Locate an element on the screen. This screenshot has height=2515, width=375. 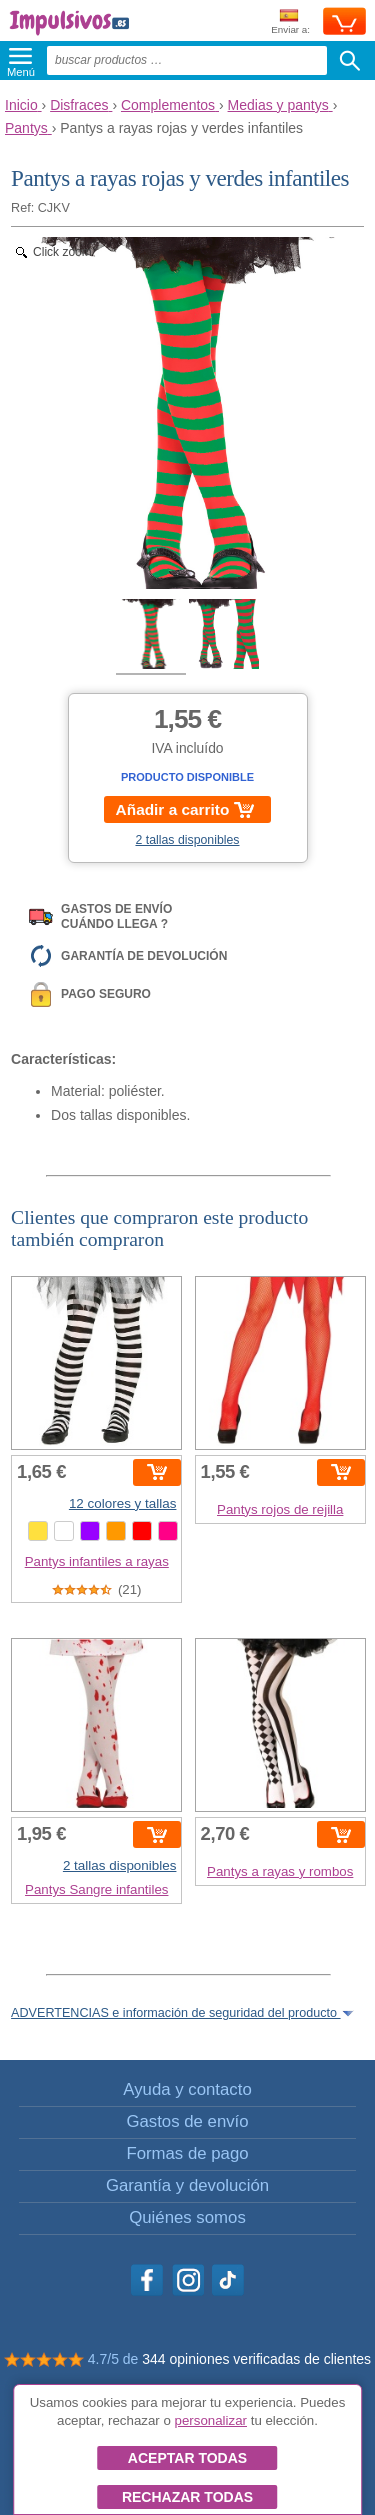
Ayuda y contacto is located at coordinates (187, 2089).